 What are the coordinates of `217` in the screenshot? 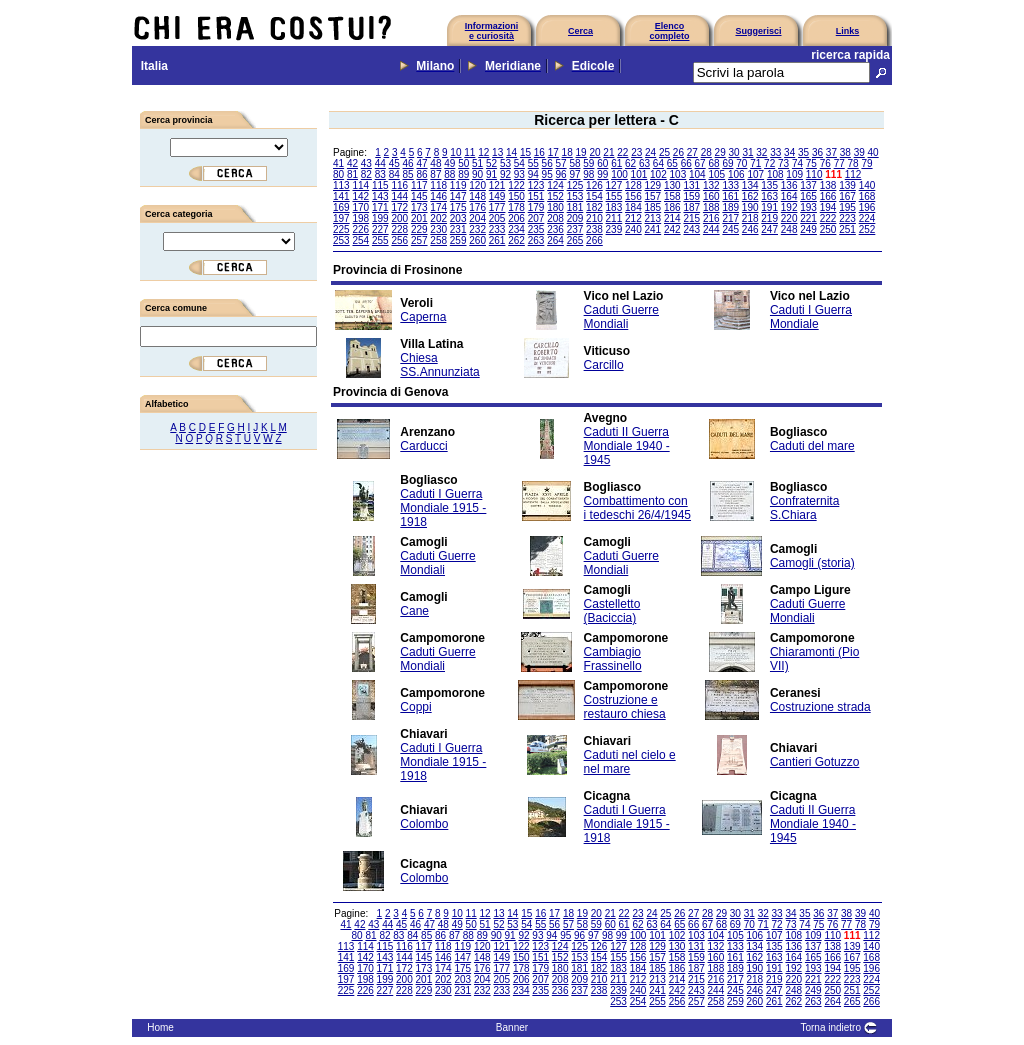 It's located at (730, 218).